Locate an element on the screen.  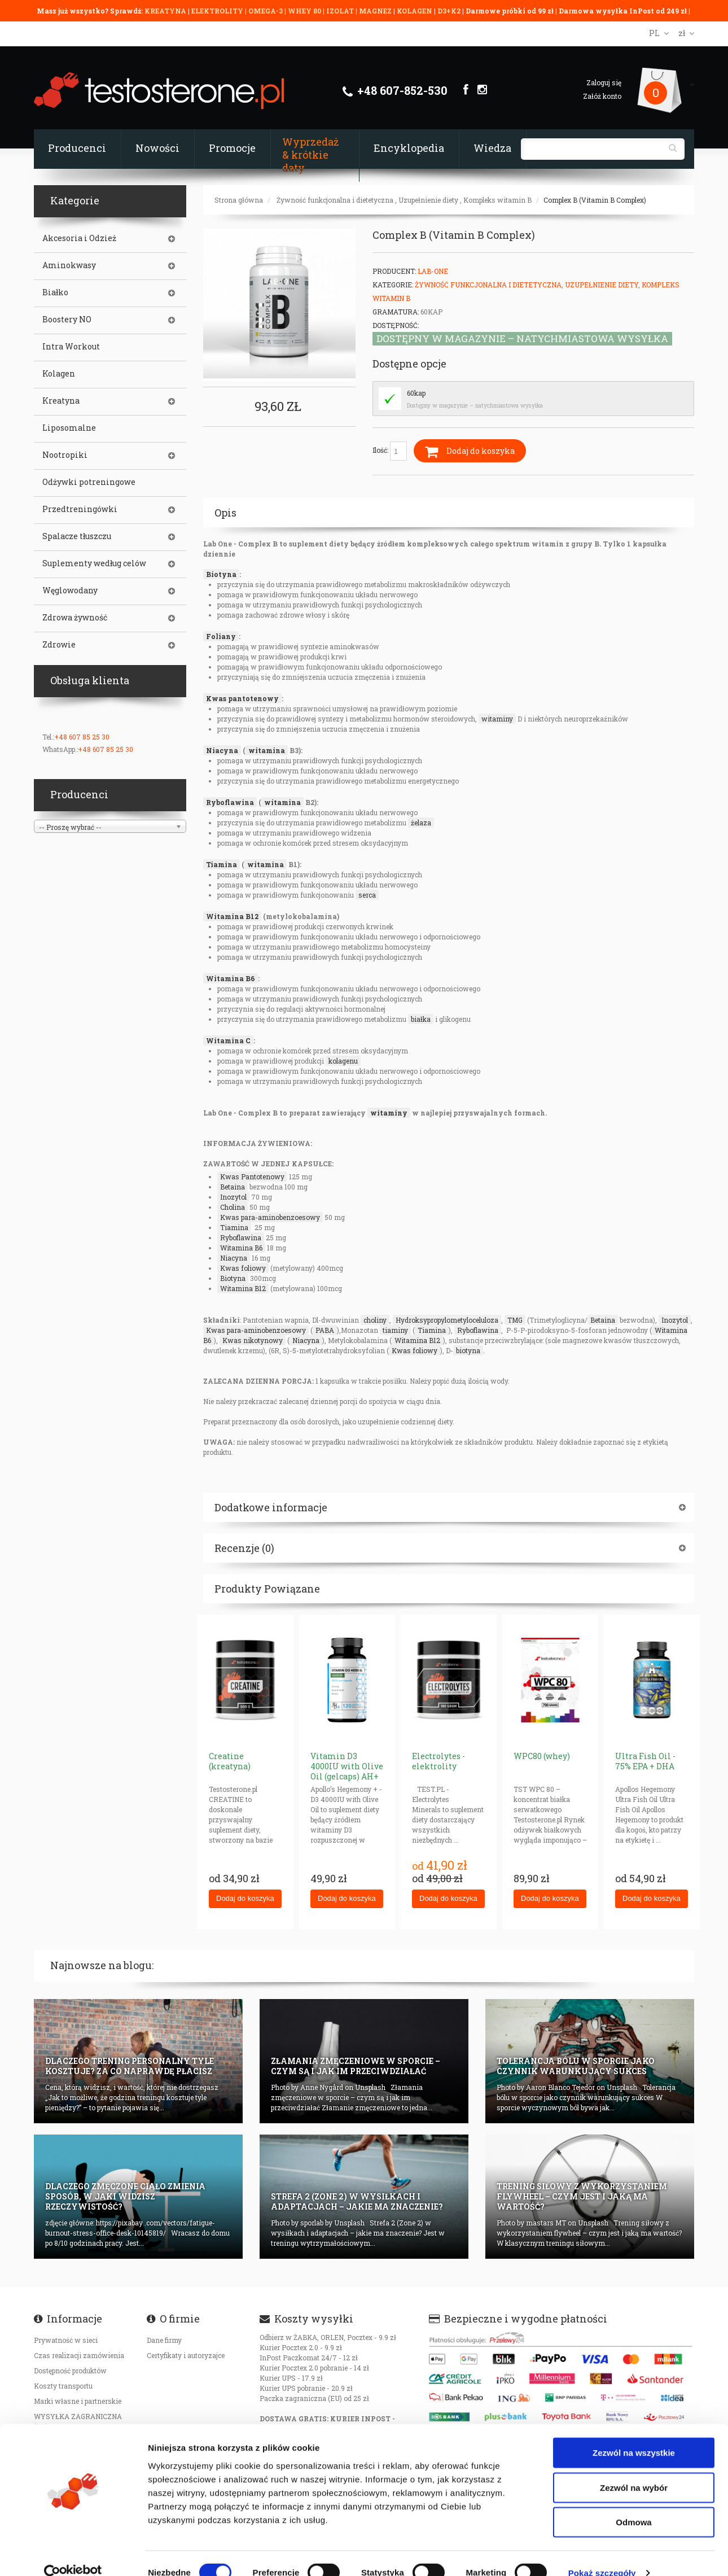
Odmowa is located at coordinates (633, 2503).